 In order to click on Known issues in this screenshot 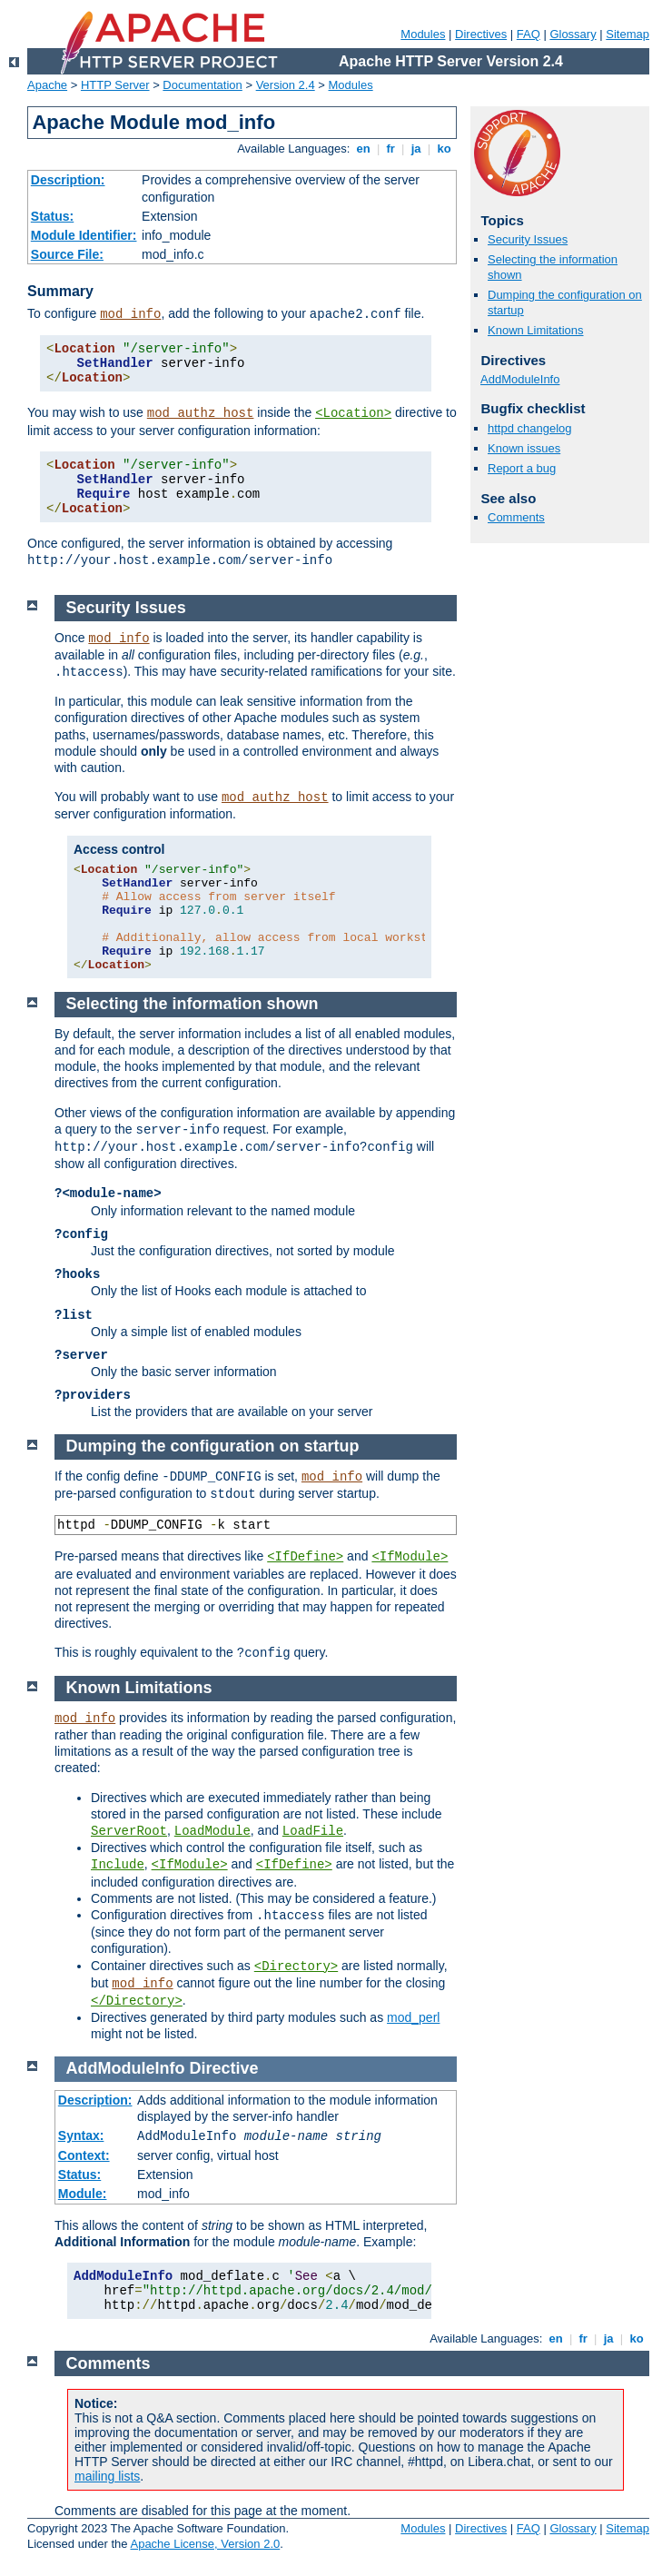, I will do `click(524, 448)`.